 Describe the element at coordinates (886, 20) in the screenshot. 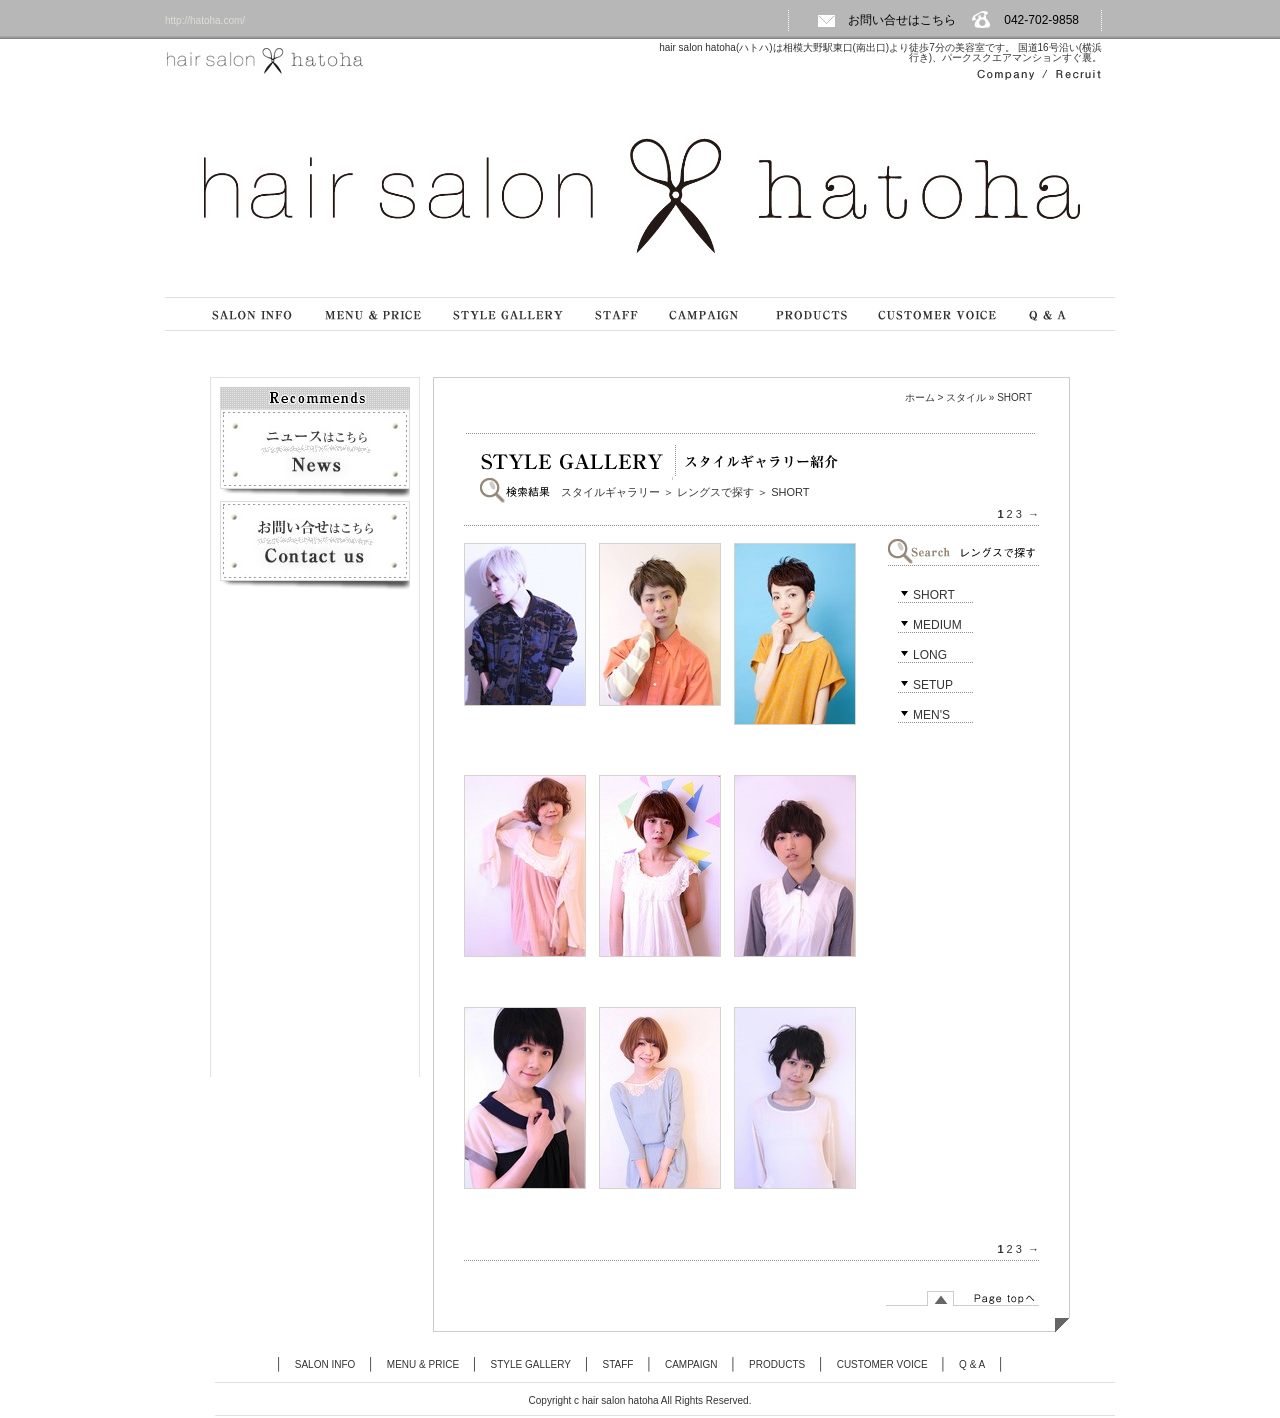

I see `お問い合せはこちら` at that location.